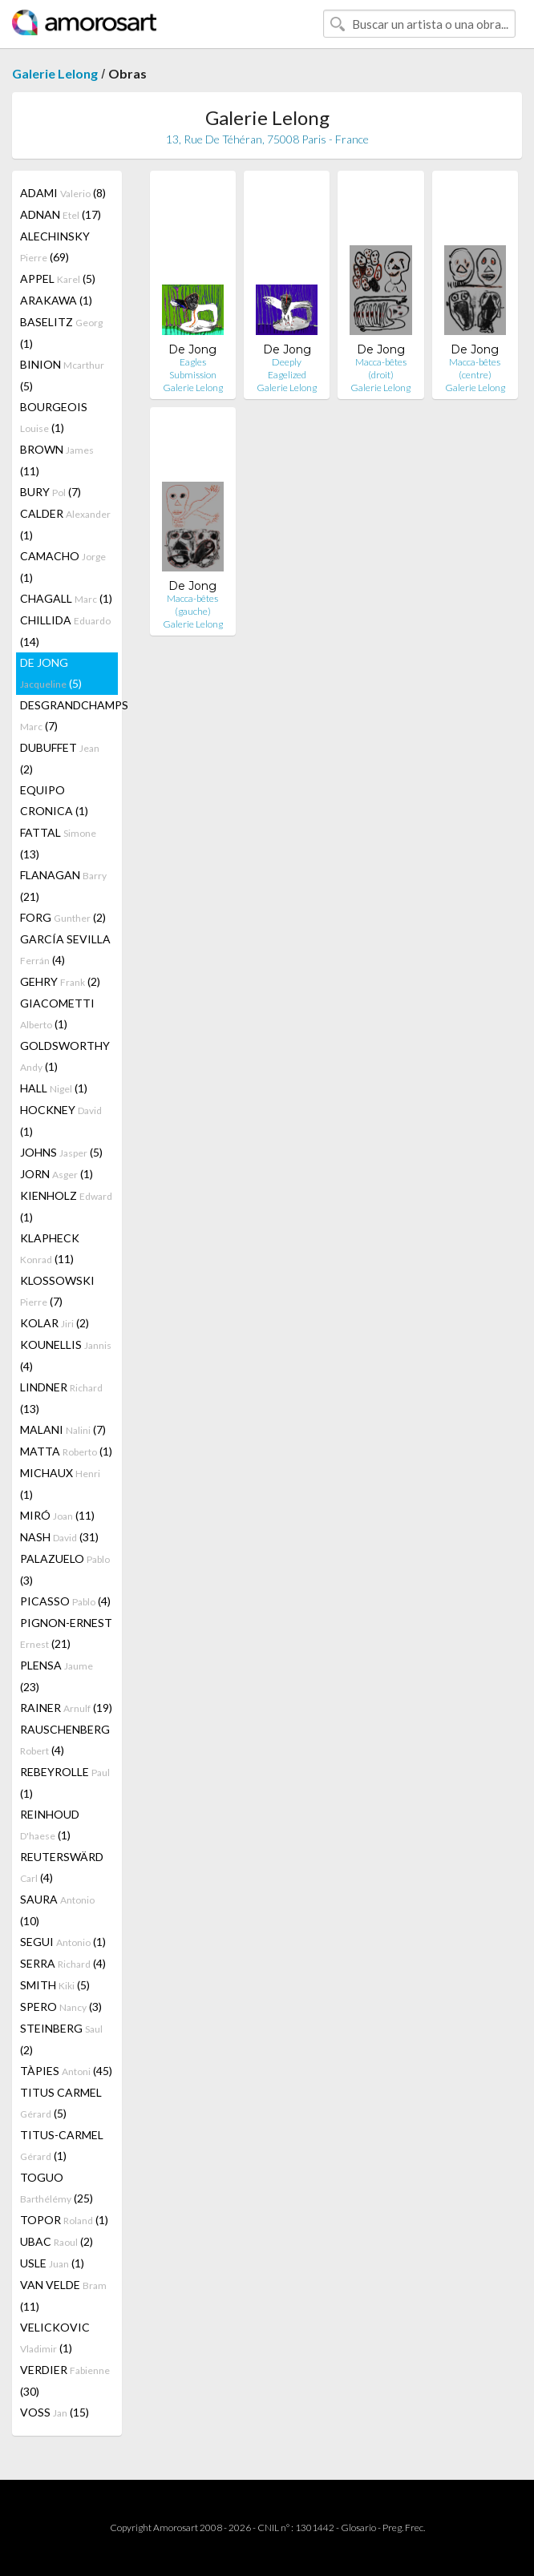 Image resolution: width=534 pixels, height=2576 pixels. What do you see at coordinates (474, 368) in the screenshot?
I see `Macca-bêtes (centre)` at bounding box center [474, 368].